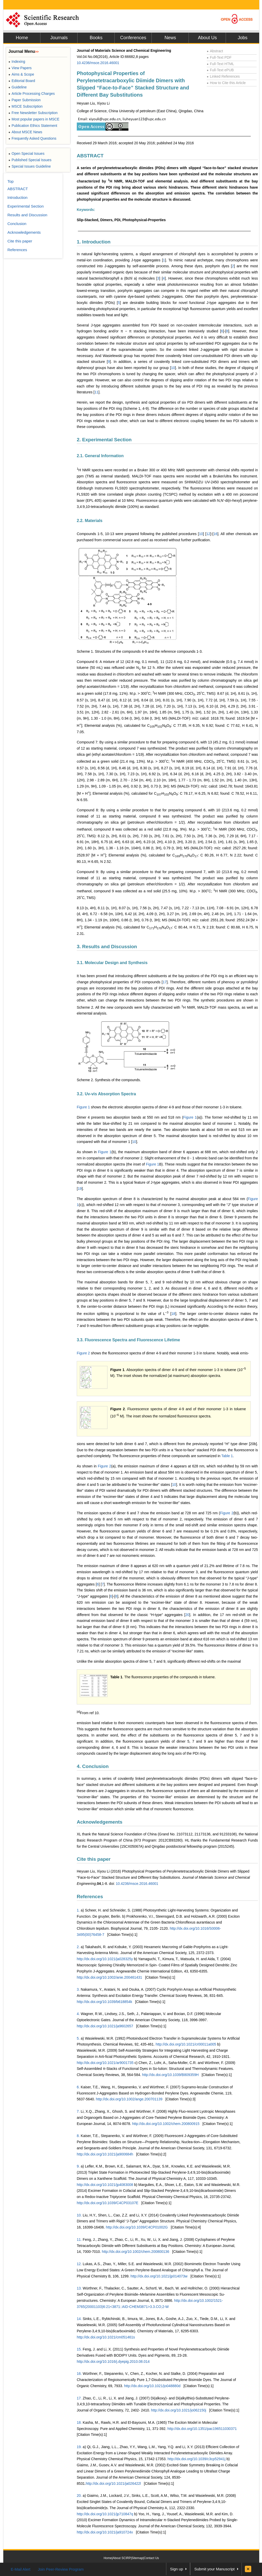 Image resolution: width=262 pixels, height=2576 pixels. Describe the element at coordinates (61, 2569) in the screenshot. I see `Join Peer-Review Program` at that location.